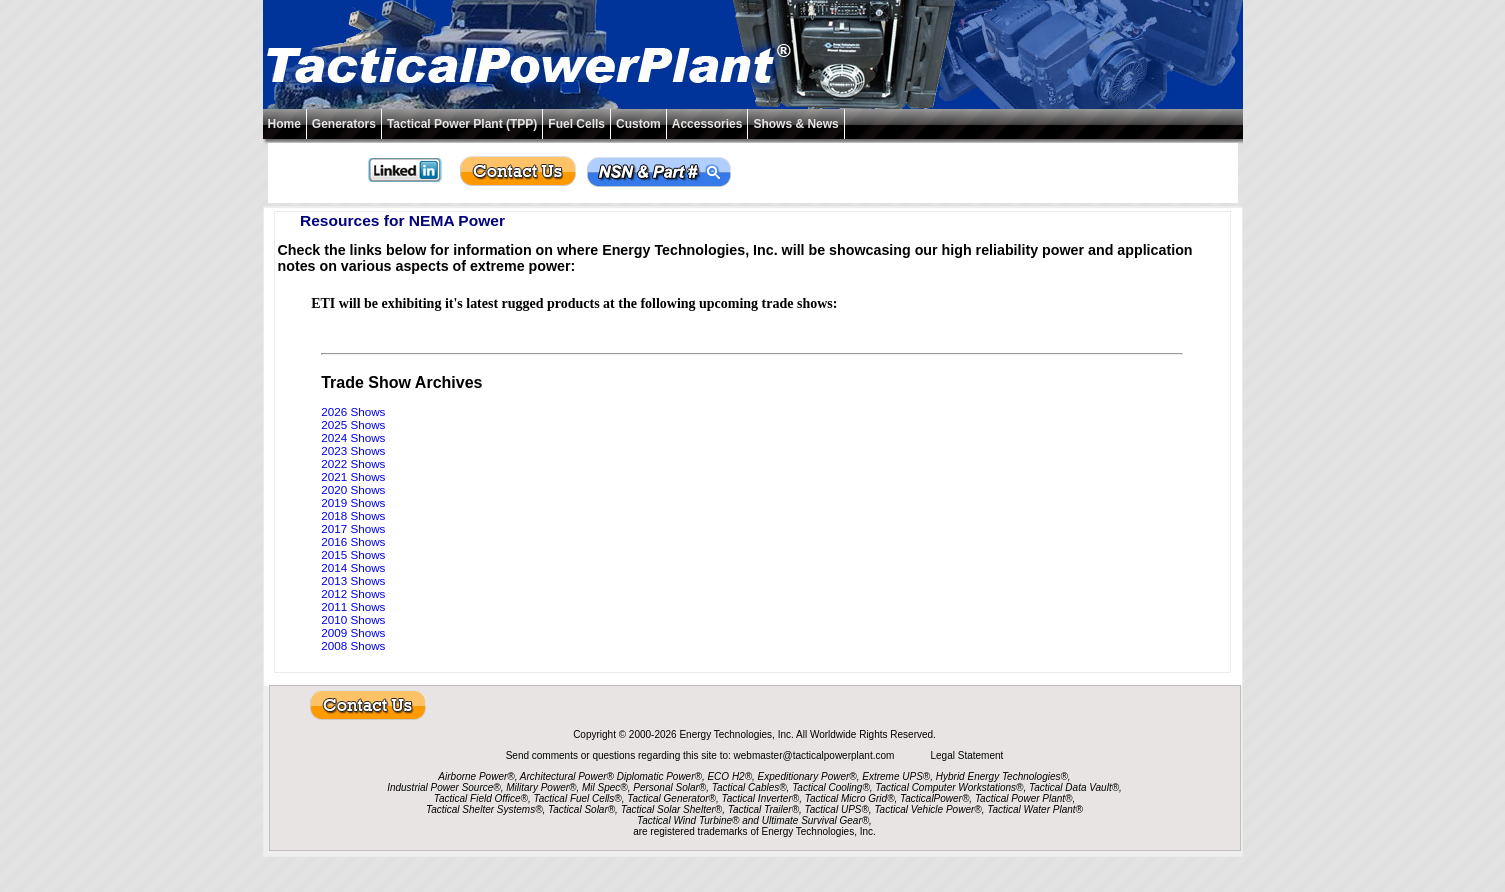 The image size is (1505, 892). Describe the element at coordinates (850, 798) in the screenshot. I see `Tactical Micro Grid®` at that location.